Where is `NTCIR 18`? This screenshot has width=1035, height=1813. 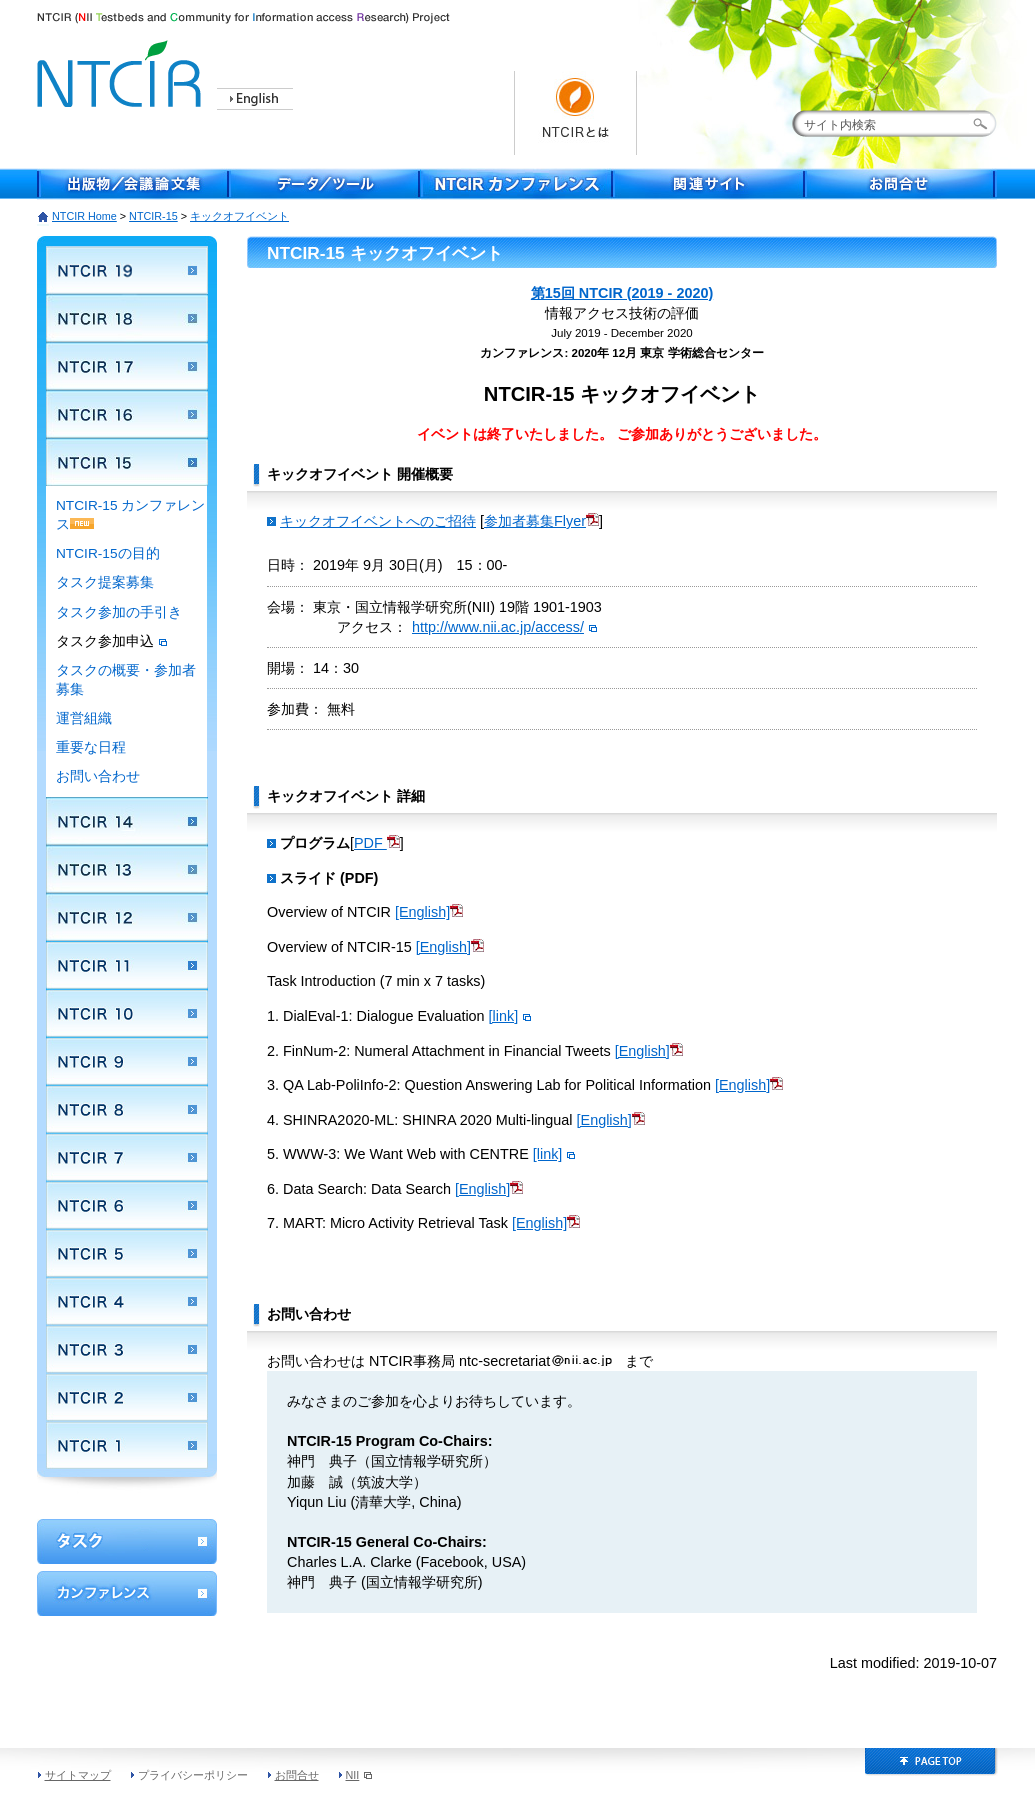
NTCIR 18 is located at coordinates (127, 318).